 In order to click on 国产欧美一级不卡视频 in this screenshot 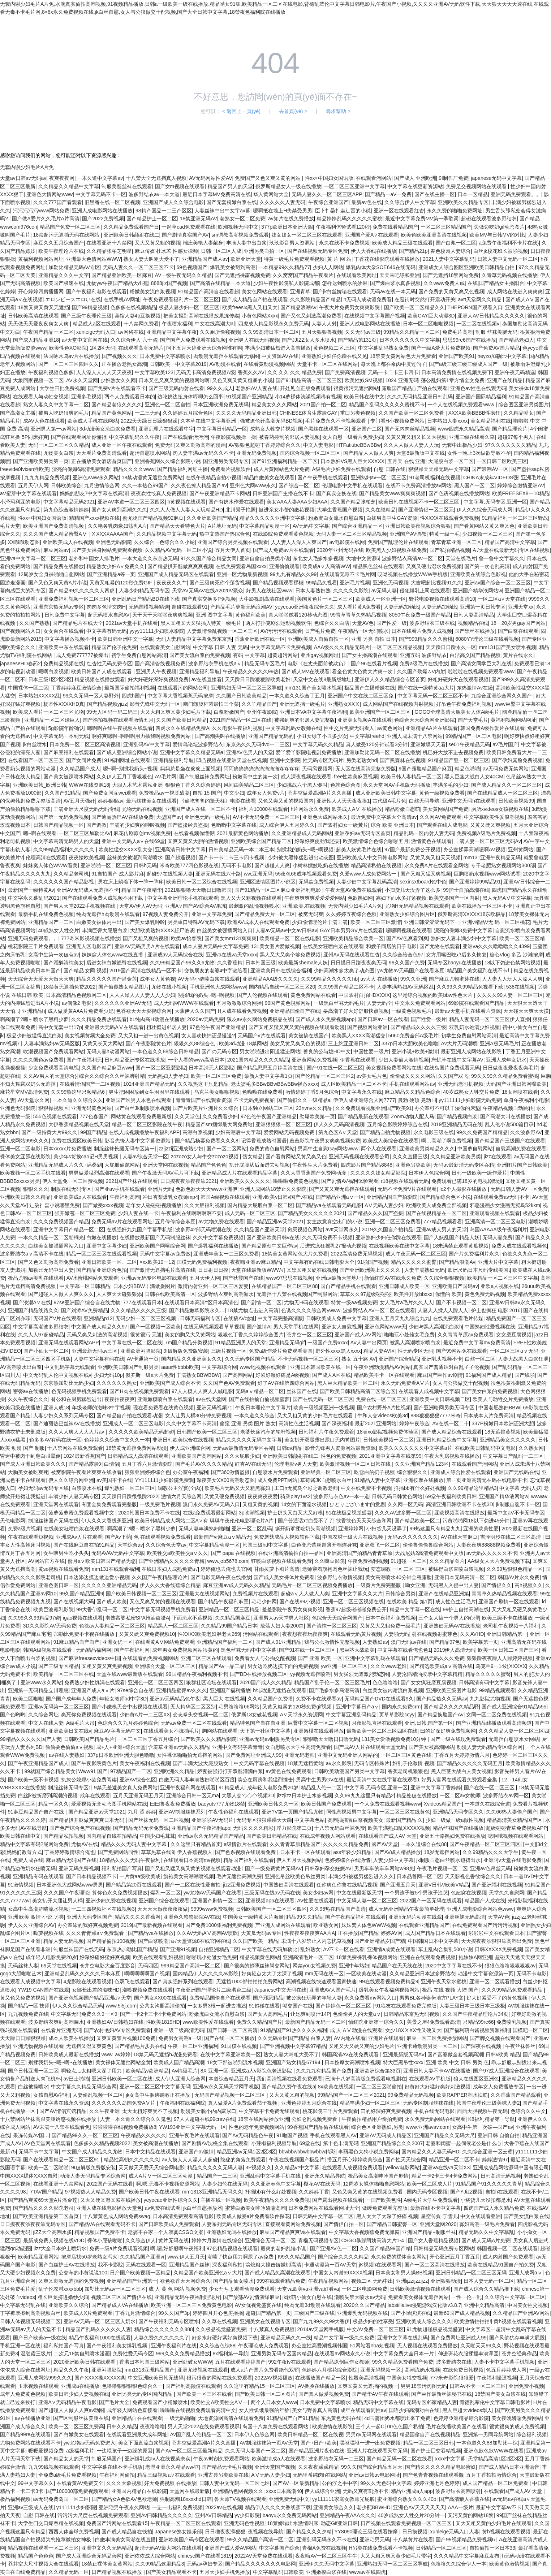, I will do `click(33, 1779)`.